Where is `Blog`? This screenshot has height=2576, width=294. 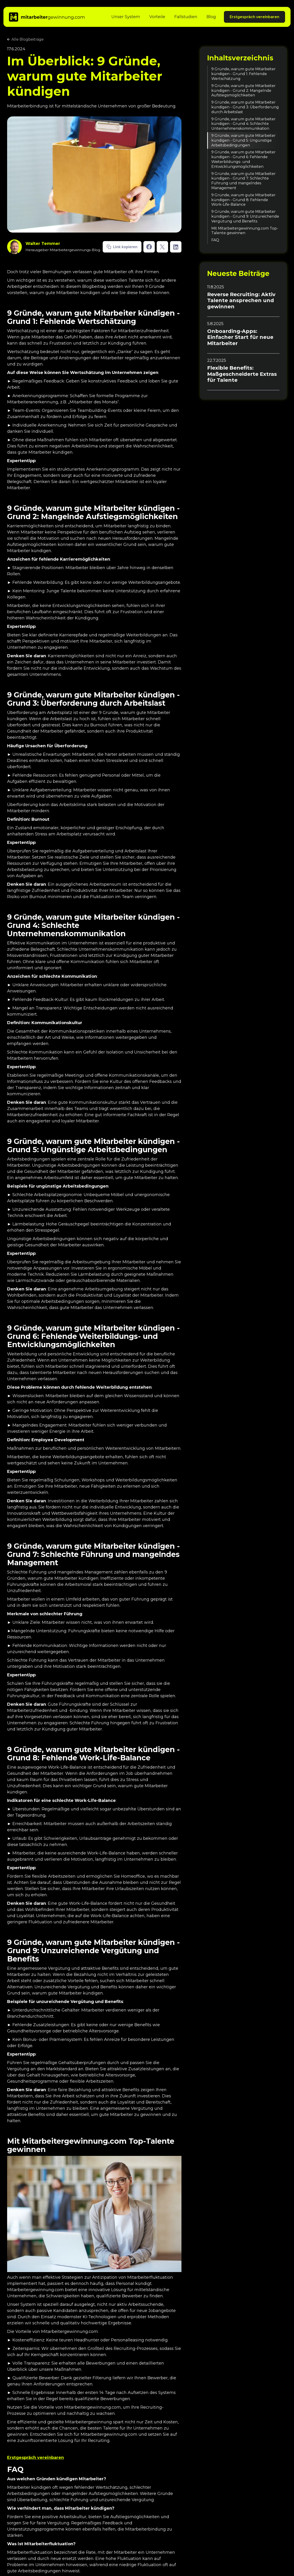
Blog is located at coordinates (211, 16).